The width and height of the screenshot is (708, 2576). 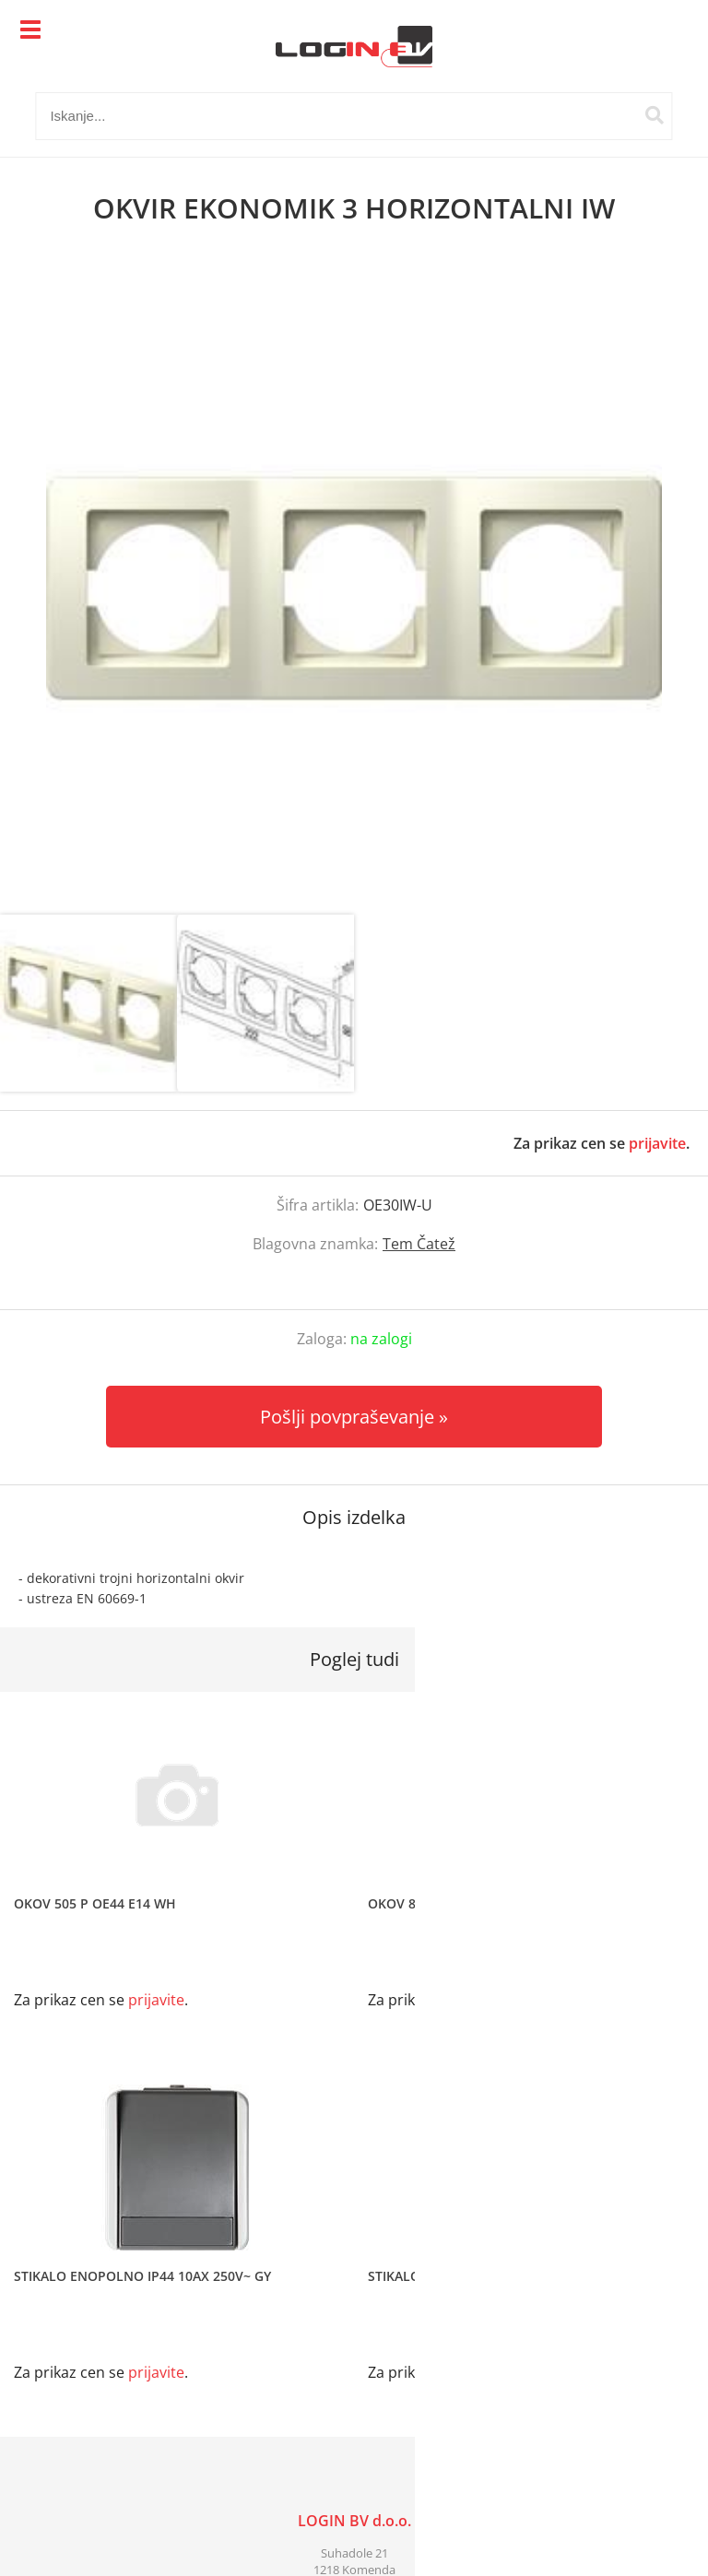 I want to click on prijavite, so click(x=657, y=1143).